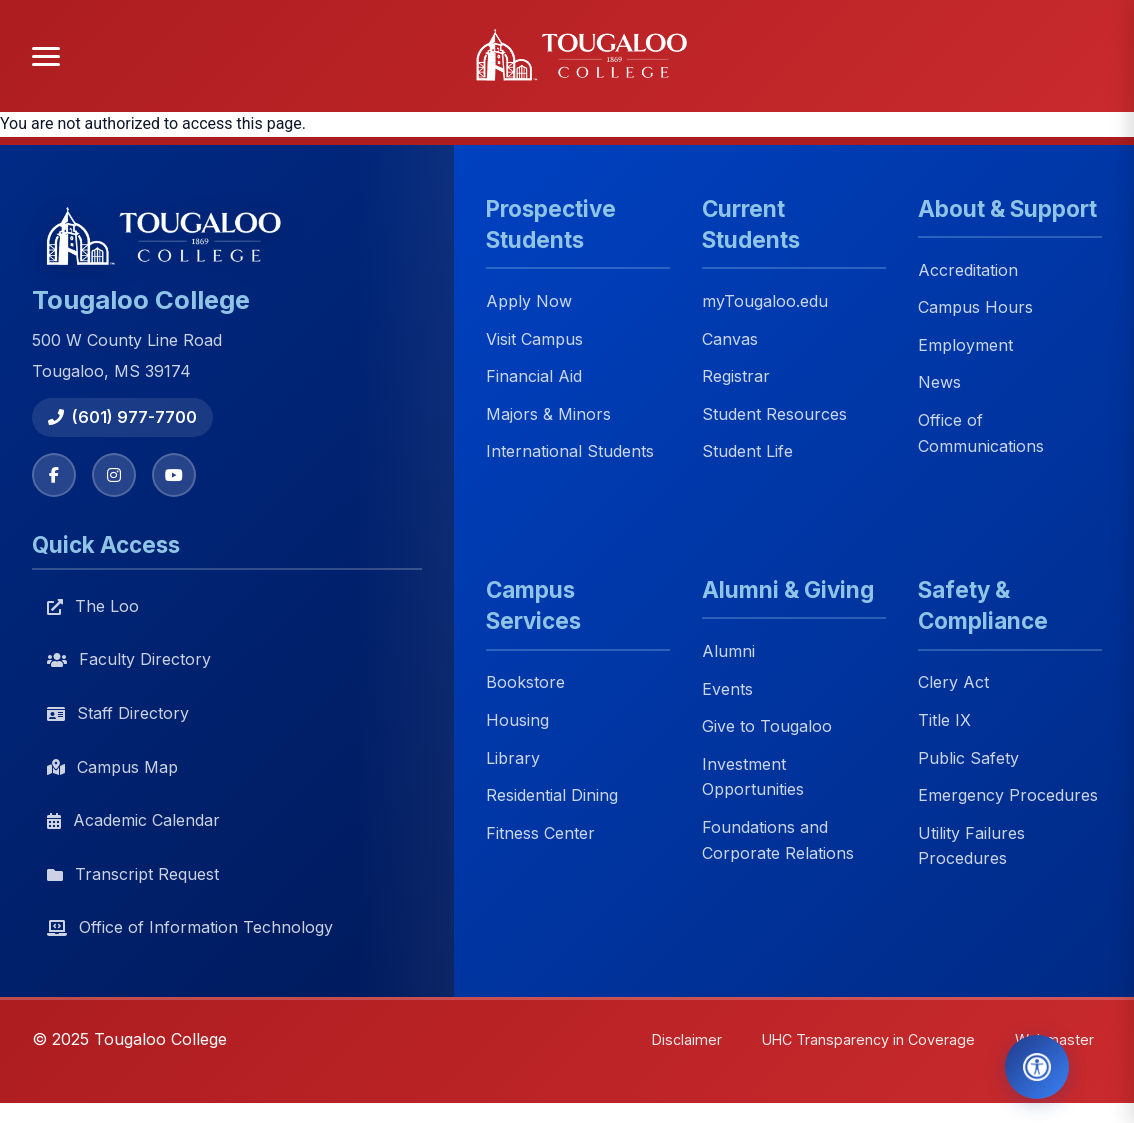  What do you see at coordinates (93, 606) in the screenshot?
I see `The Loo` at bounding box center [93, 606].